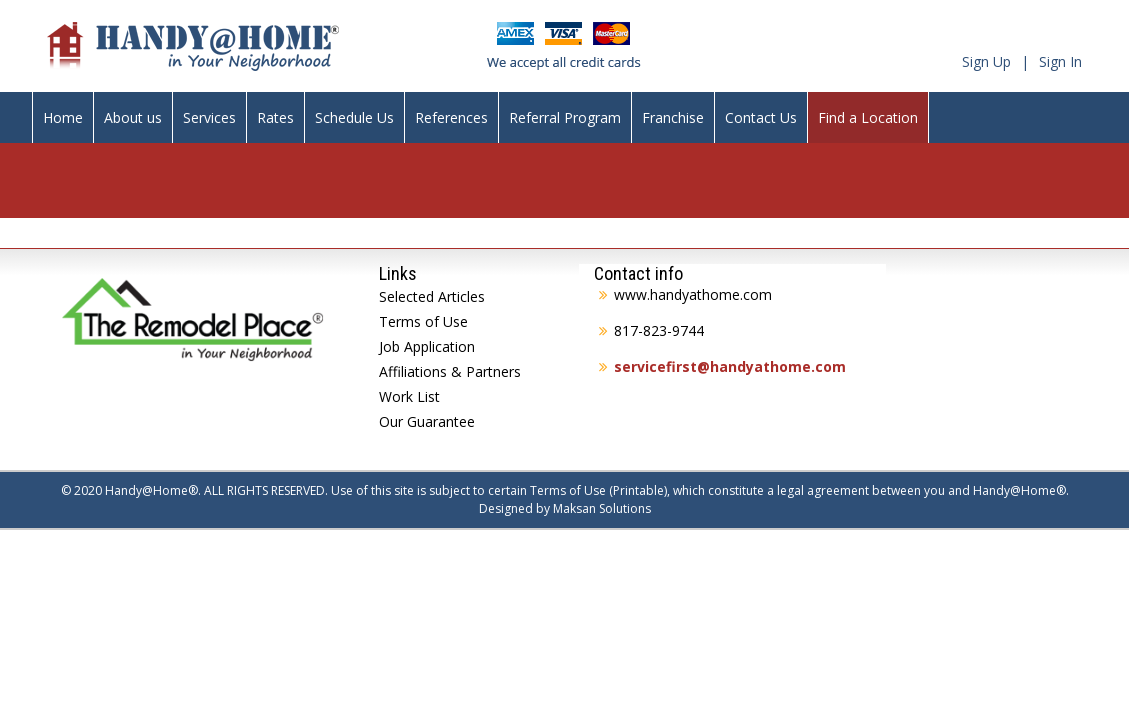 This screenshot has width=1129, height=720. What do you see at coordinates (133, 117) in the screenshot?
I see `About us` at bounding box center [133, 117].